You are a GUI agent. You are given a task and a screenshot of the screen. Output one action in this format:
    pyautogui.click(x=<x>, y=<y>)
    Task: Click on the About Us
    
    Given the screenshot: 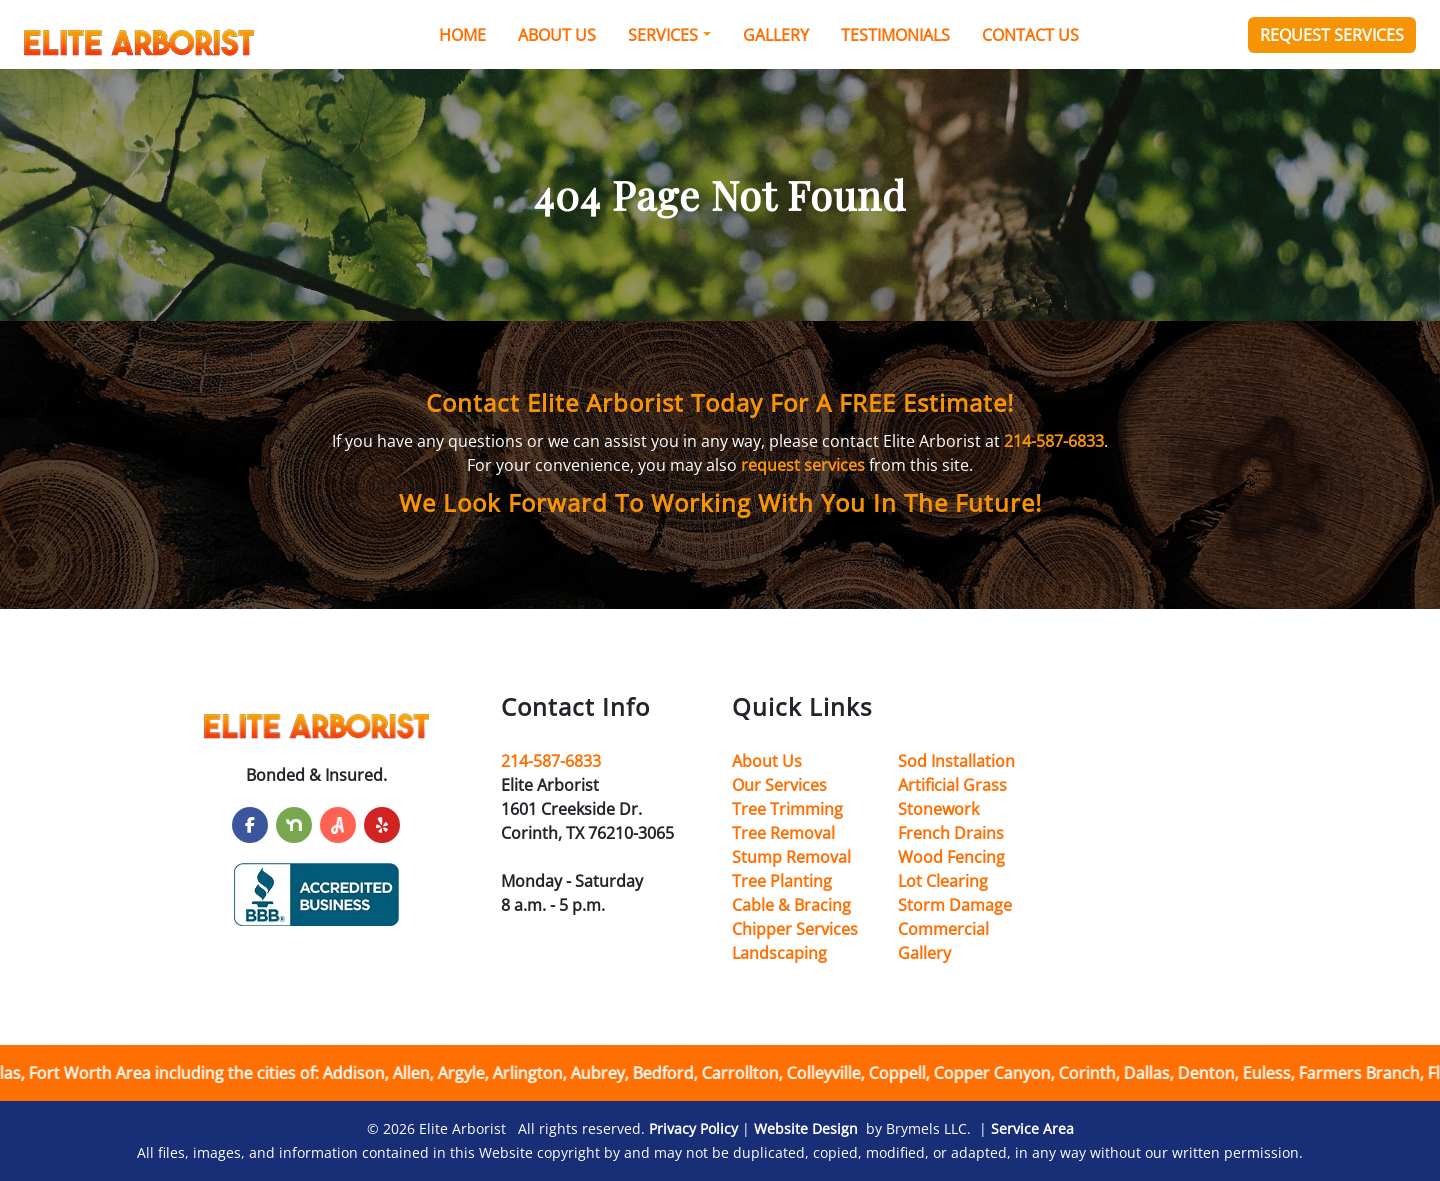 What is the action you would take?
    pyautogui.click(x=557, y=35)
    